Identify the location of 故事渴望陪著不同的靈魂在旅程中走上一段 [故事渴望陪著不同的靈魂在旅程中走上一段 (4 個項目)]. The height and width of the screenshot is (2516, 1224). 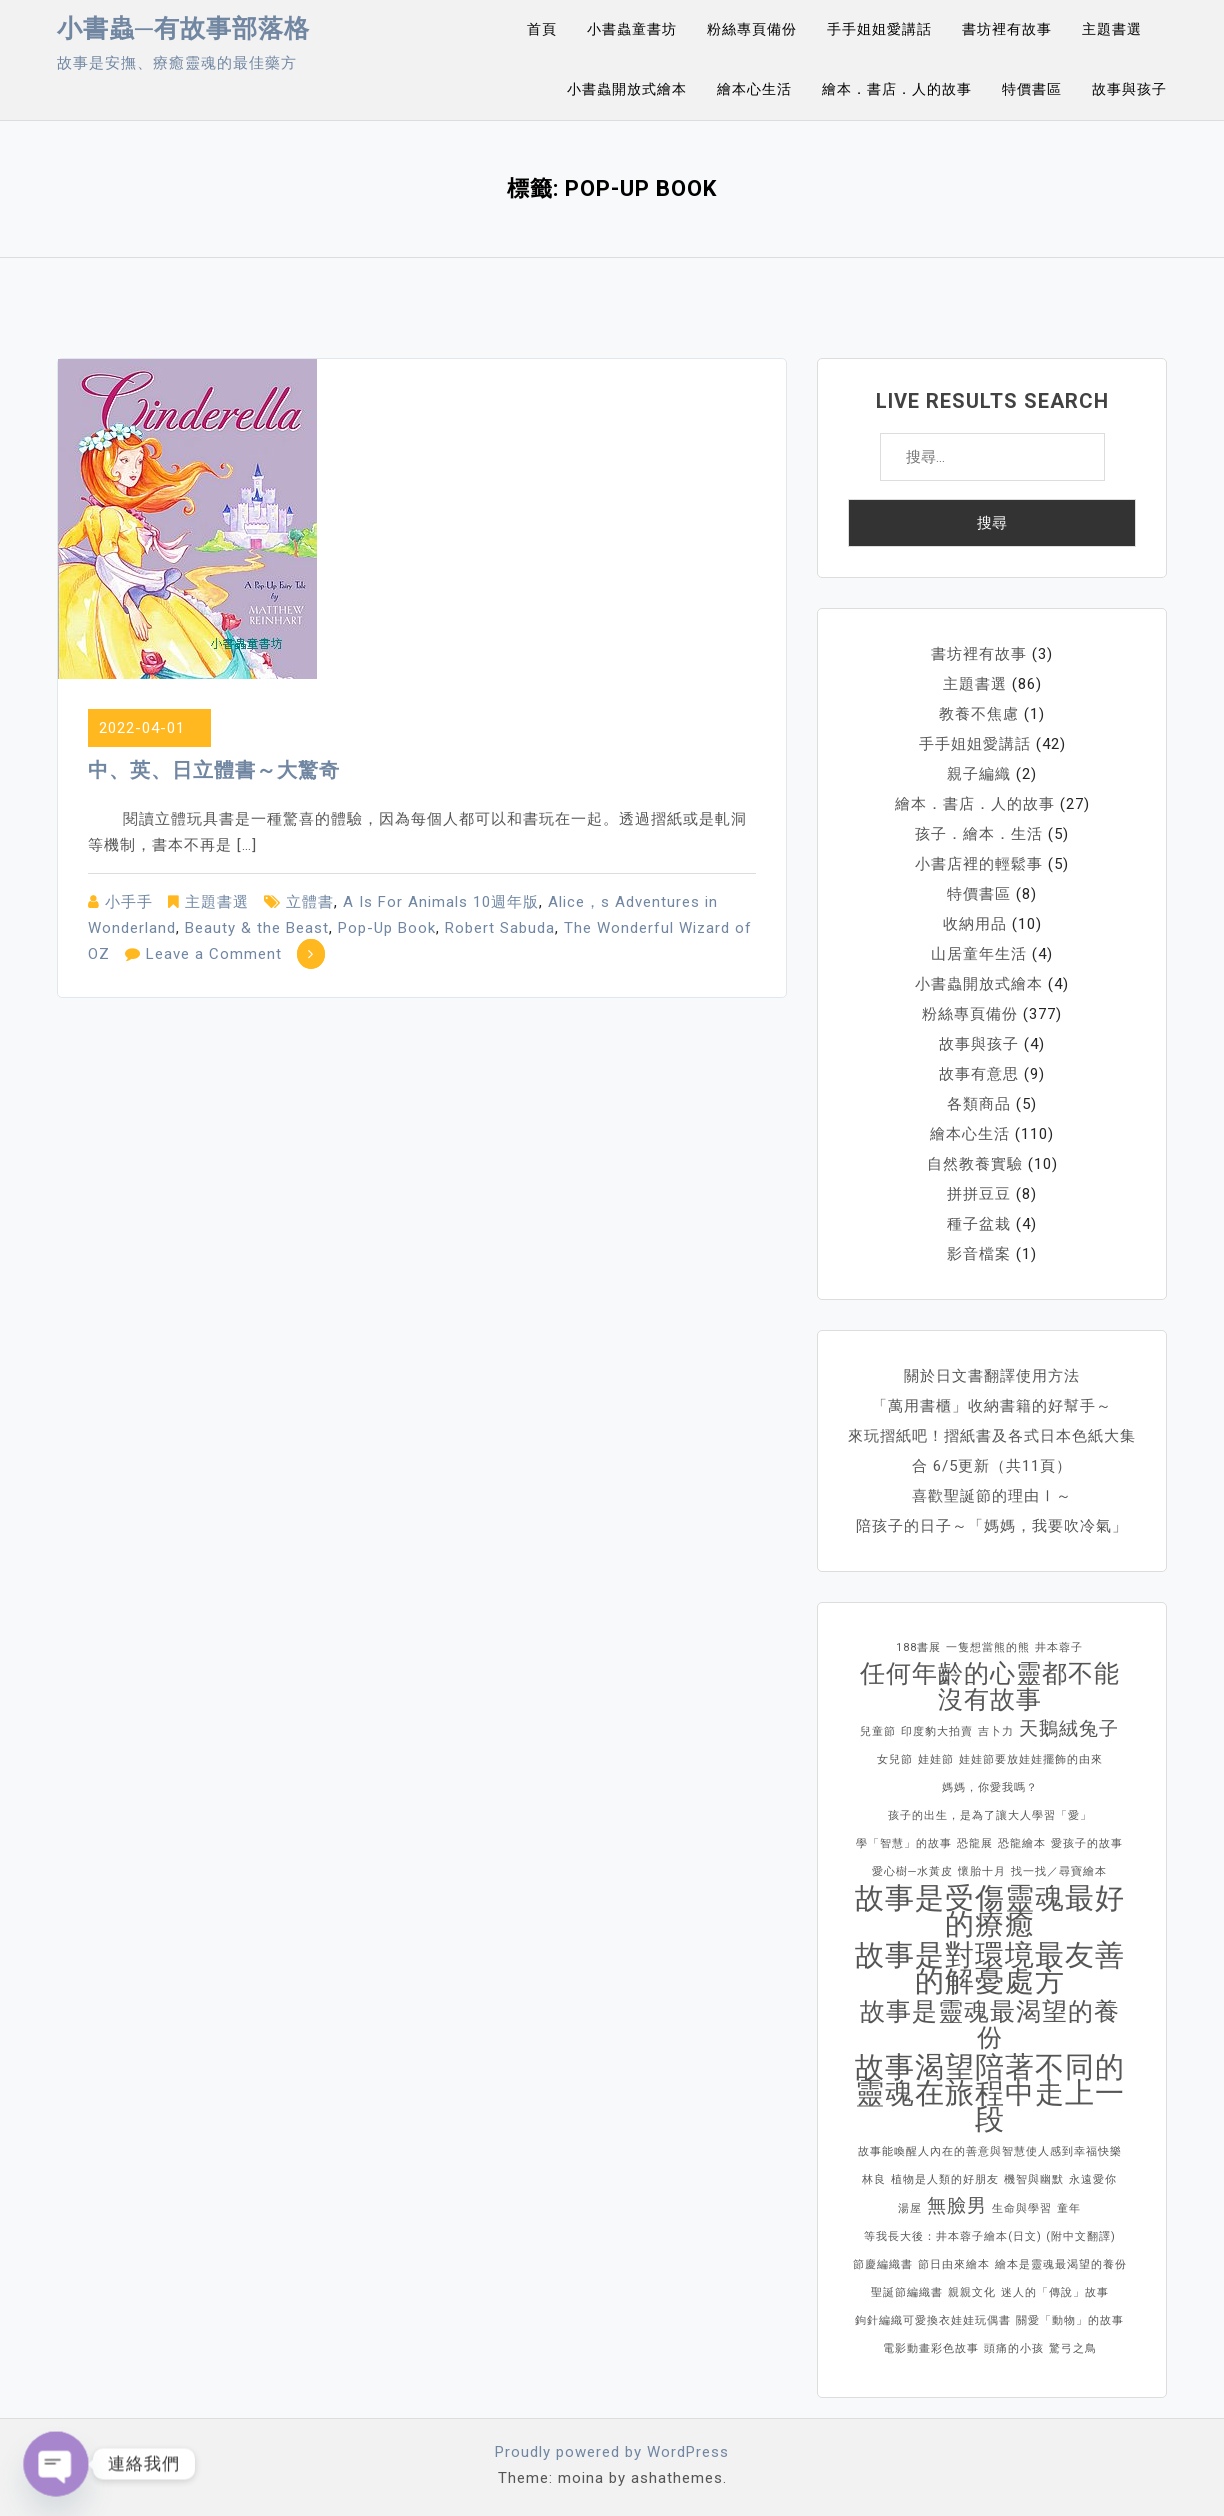
(990, 2093).